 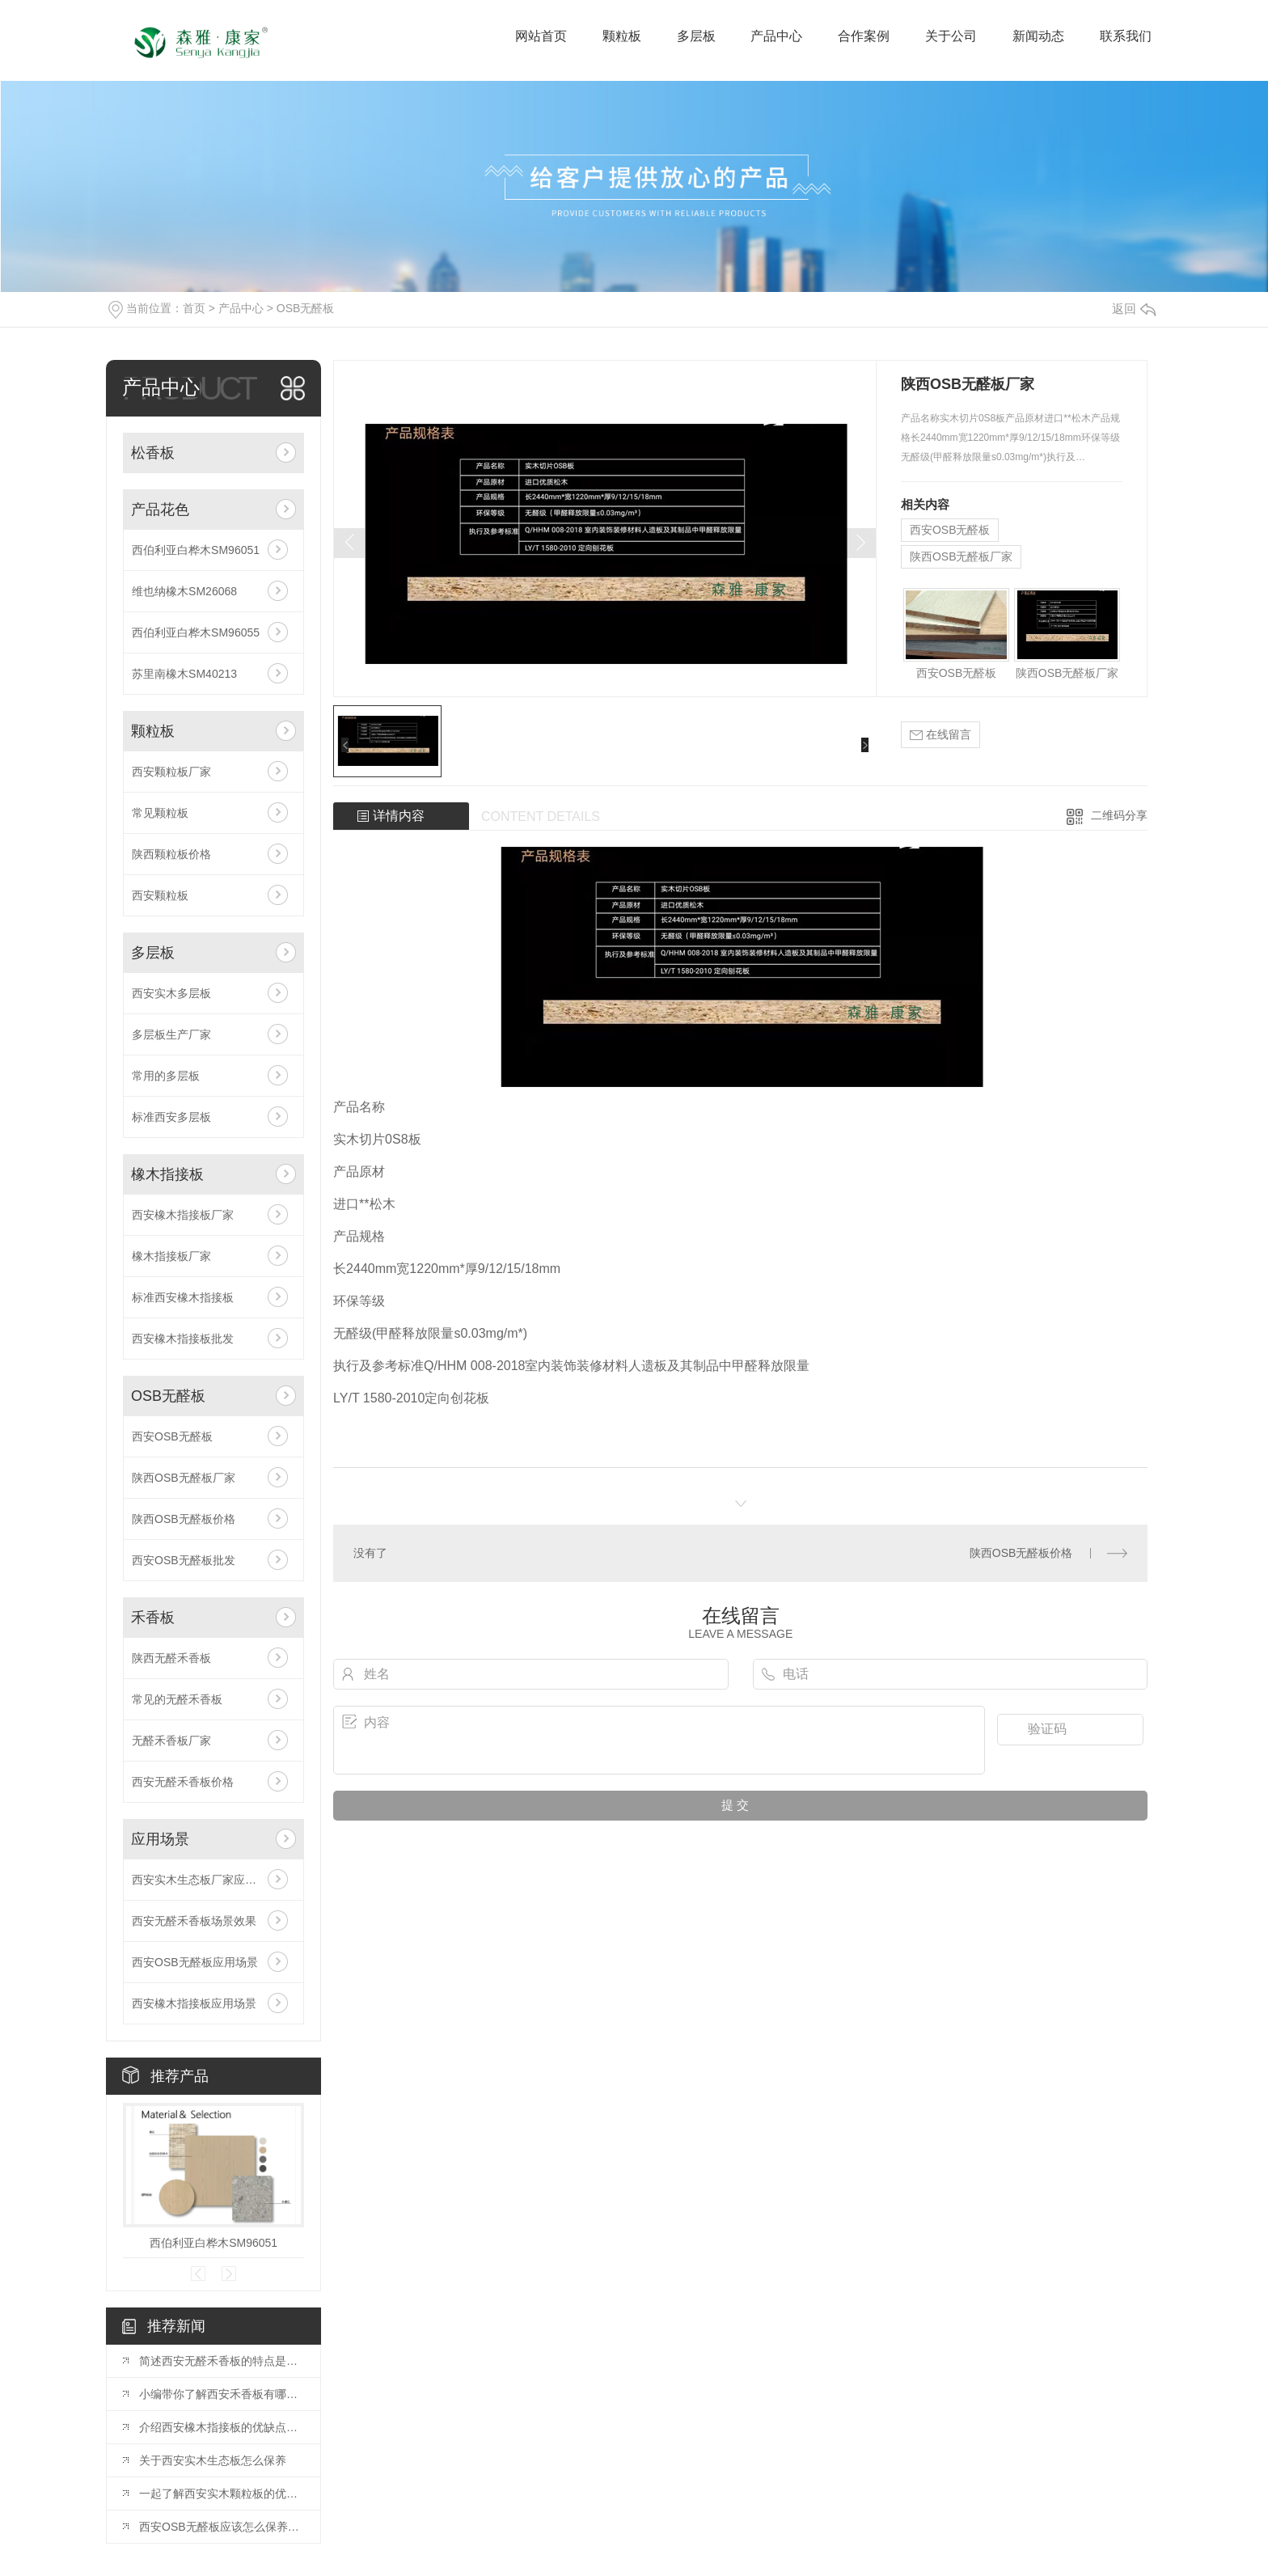 What do you see at coordinates (306, 308) in the screenshot?
I see `OSB无醛板` at bounding box center [306, 308].